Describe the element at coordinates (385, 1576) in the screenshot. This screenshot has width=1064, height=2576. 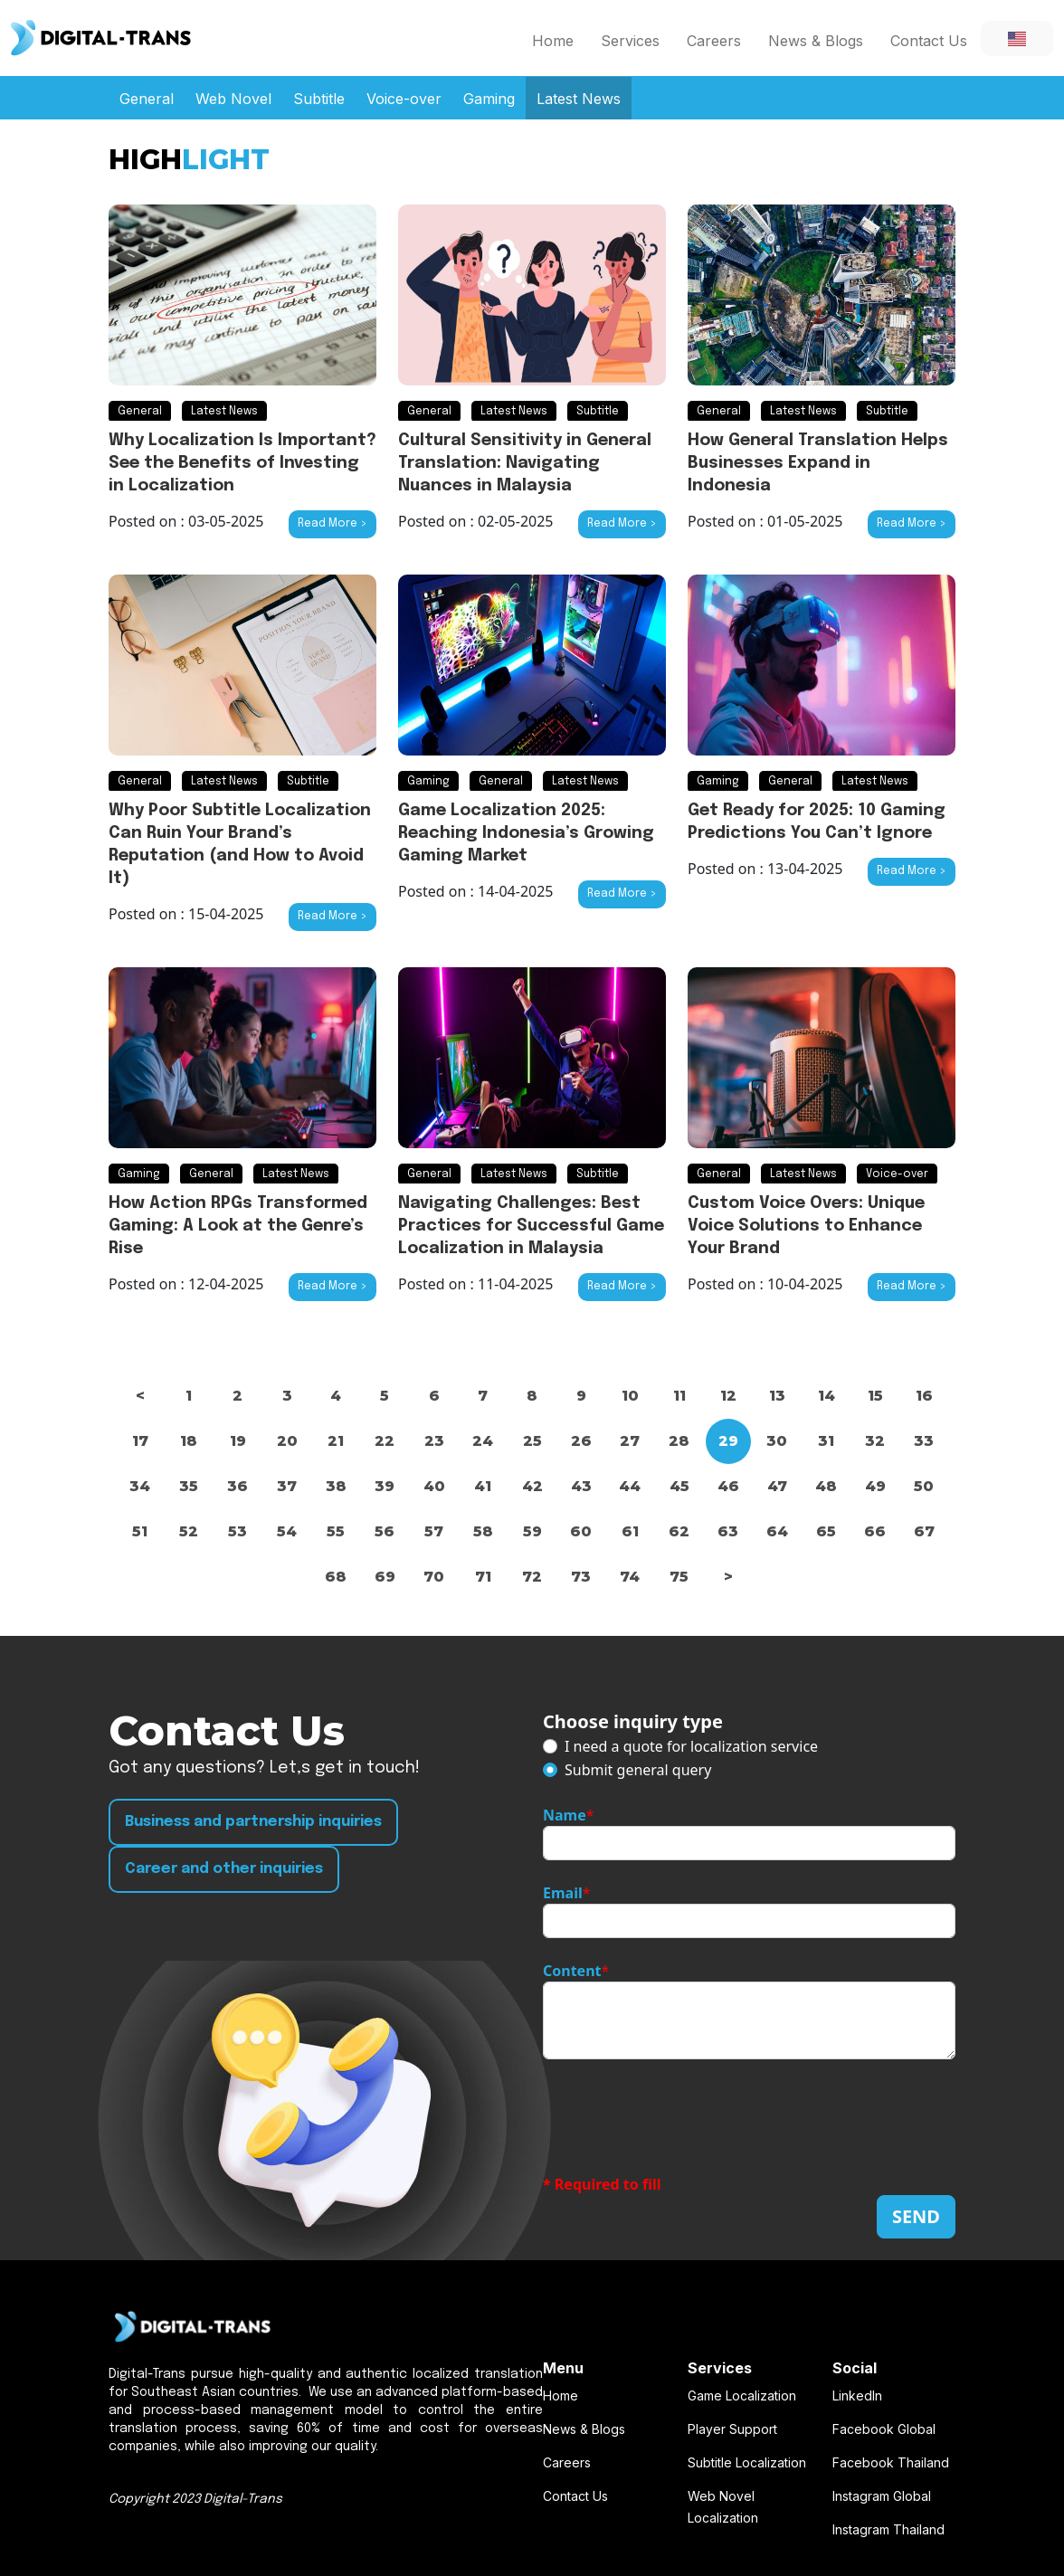
I see `69` at that location.